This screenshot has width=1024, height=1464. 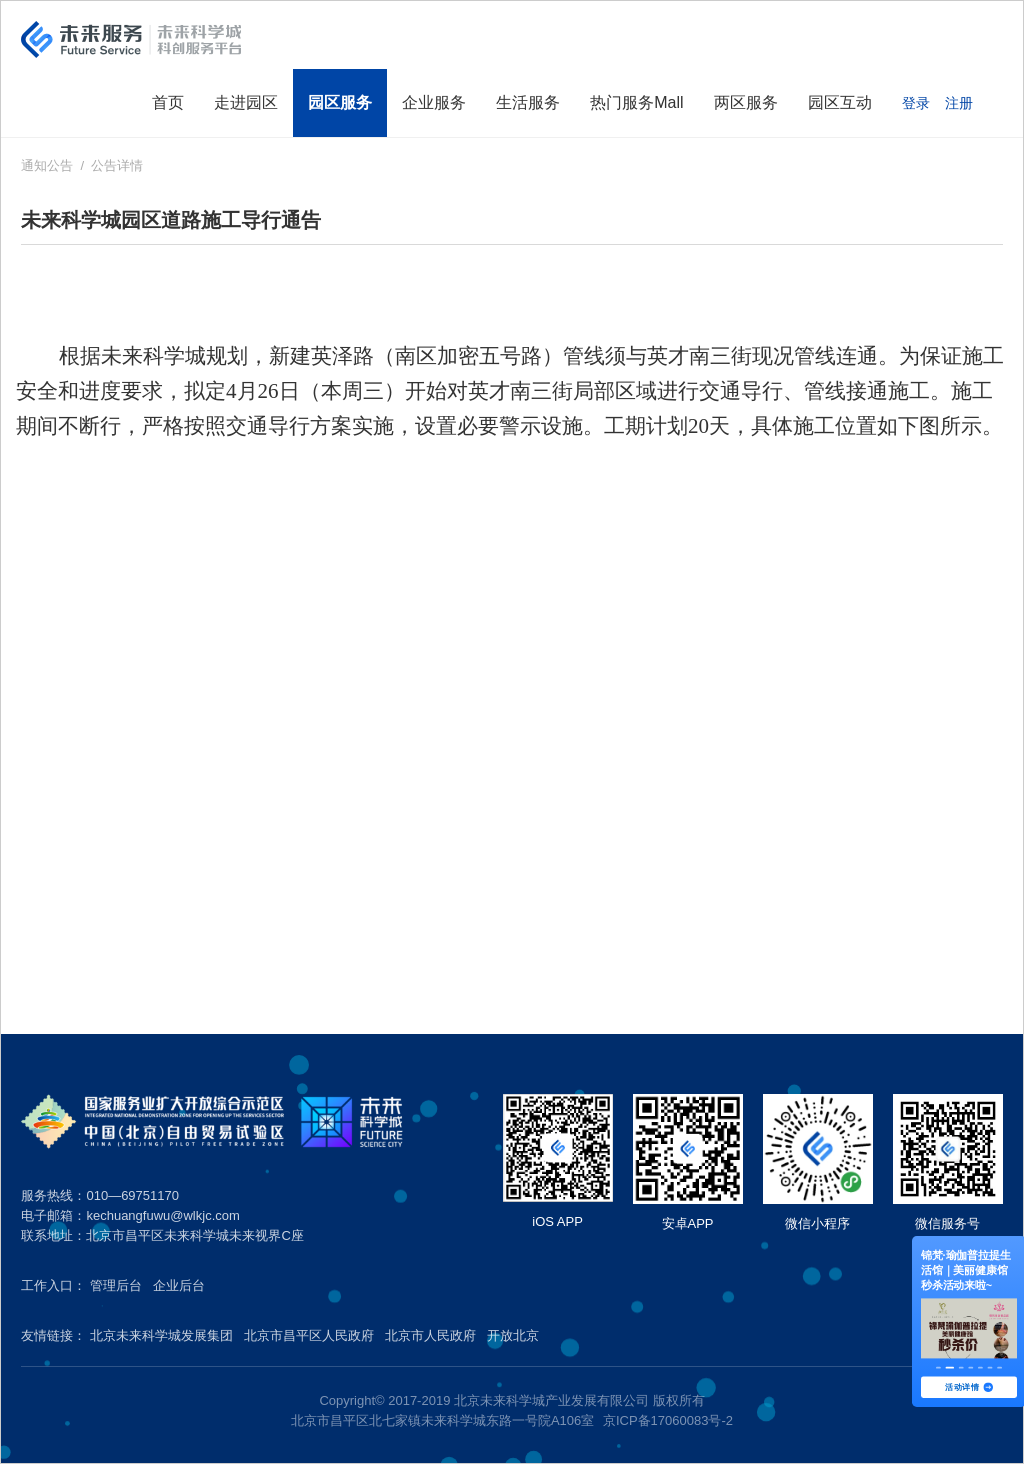 What do you see at coordinates (959, 103) in the screenshot?
I see `注册` at bounding box center [959, 103].